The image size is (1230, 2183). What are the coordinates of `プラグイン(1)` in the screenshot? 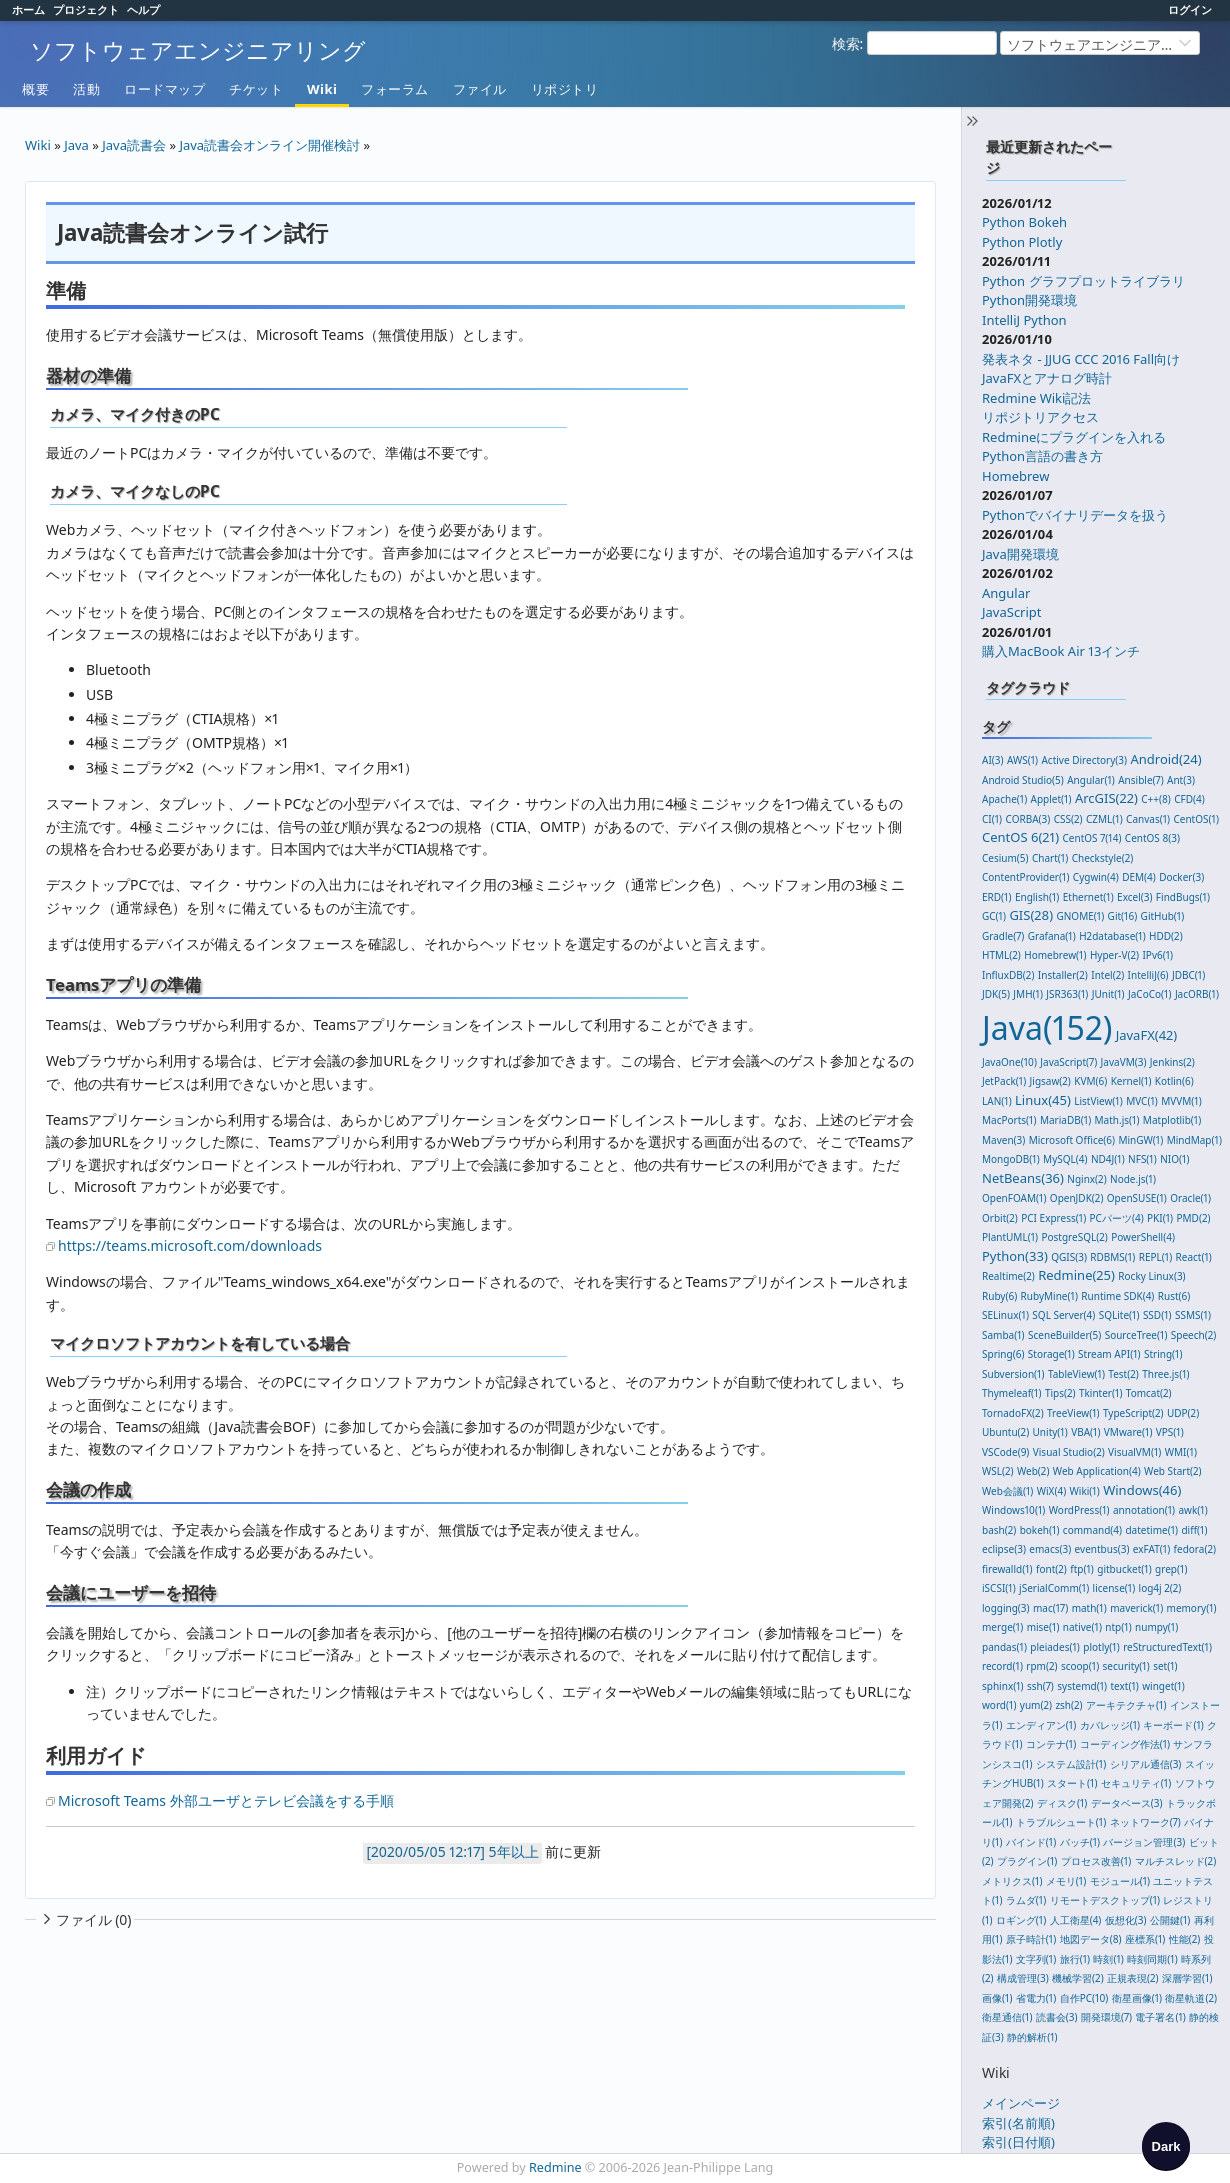 It's located at (1027, 1861).